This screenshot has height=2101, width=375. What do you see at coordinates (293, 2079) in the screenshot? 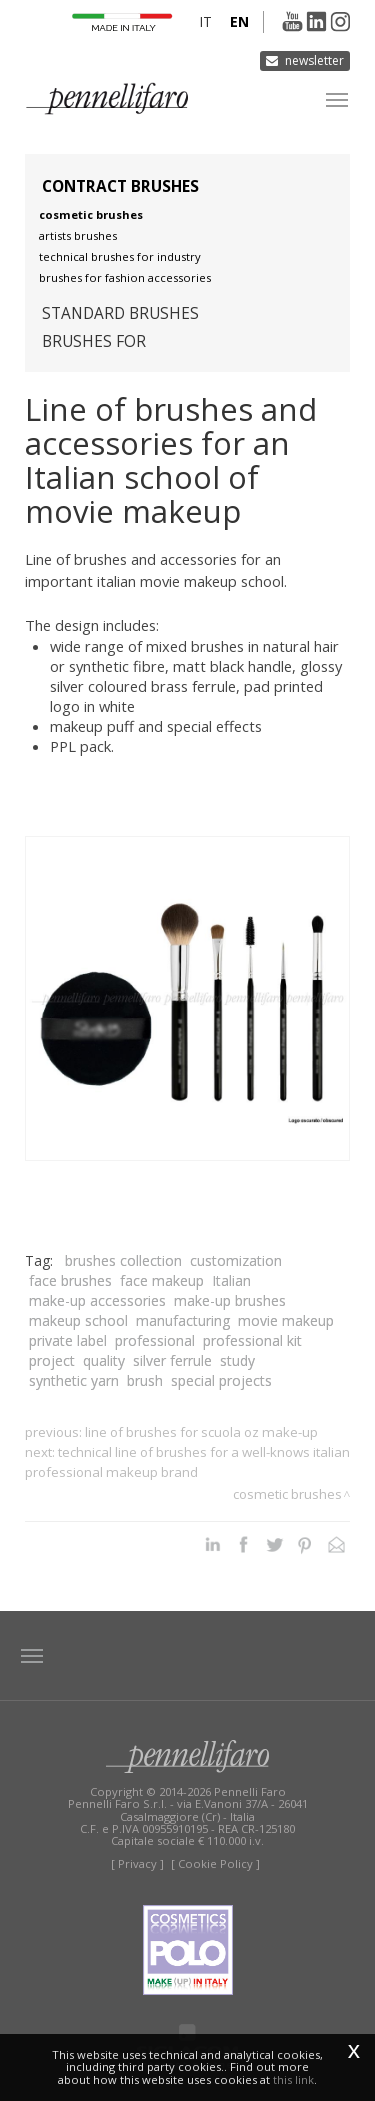
I see `this link` at bounding box center [293, 2079].